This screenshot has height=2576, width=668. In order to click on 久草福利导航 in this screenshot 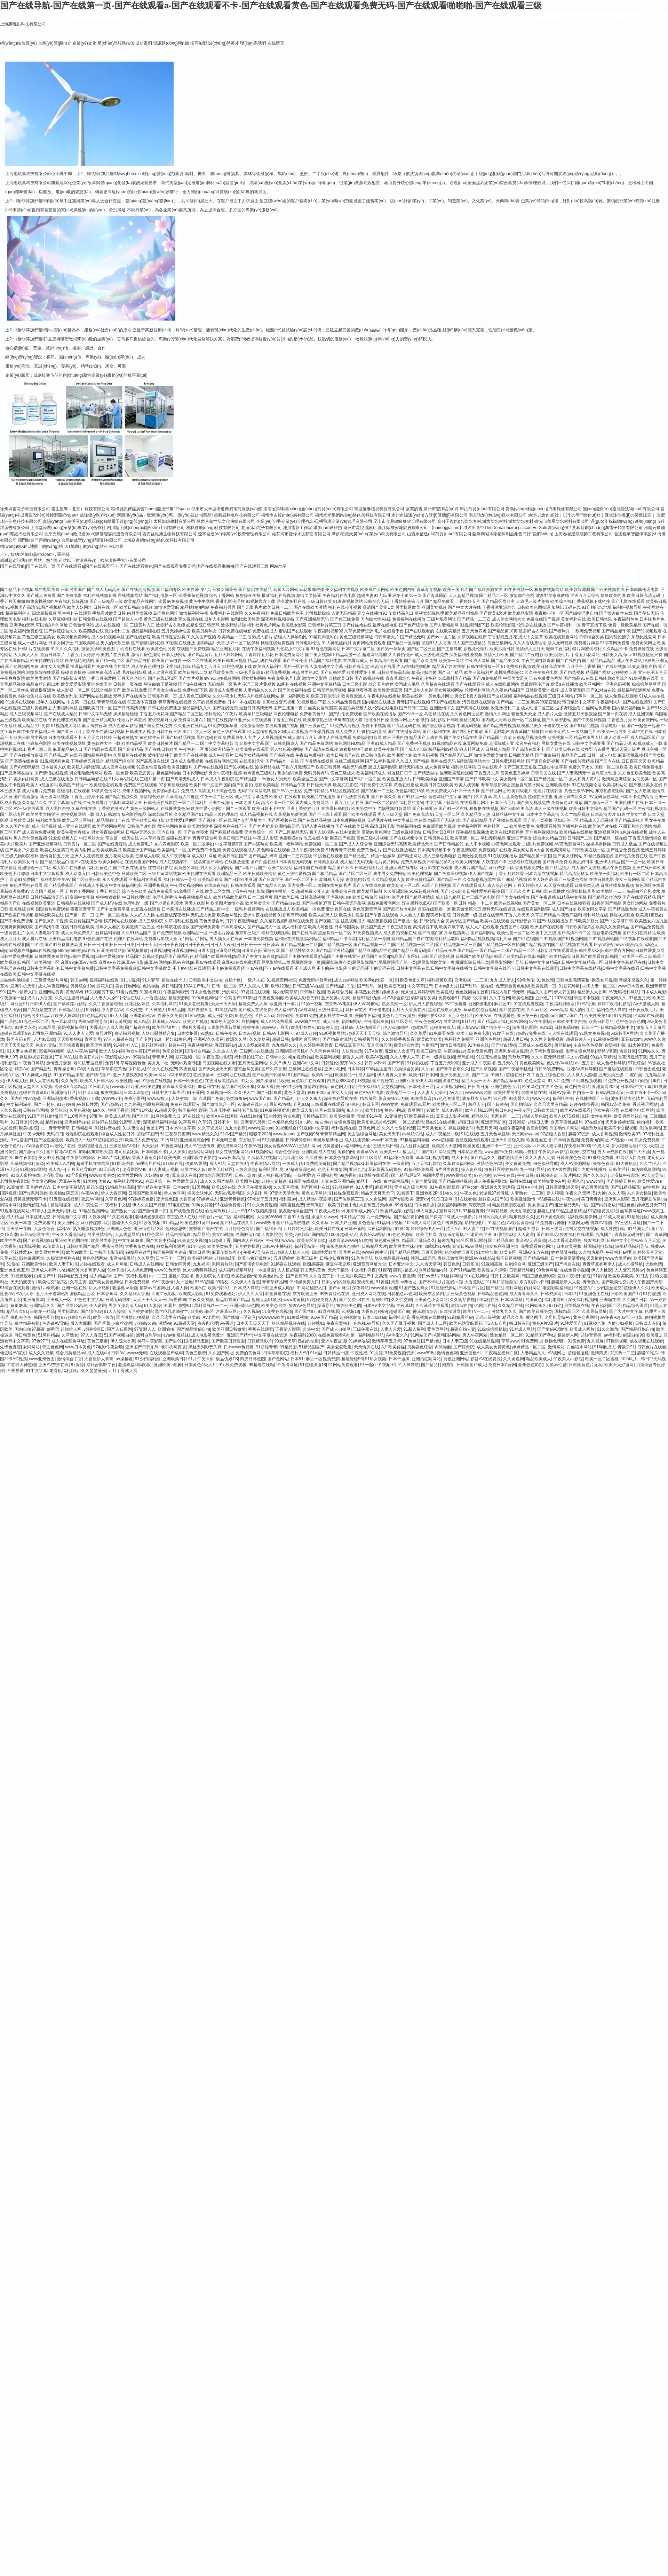, I will do `click(164, 1003)`.